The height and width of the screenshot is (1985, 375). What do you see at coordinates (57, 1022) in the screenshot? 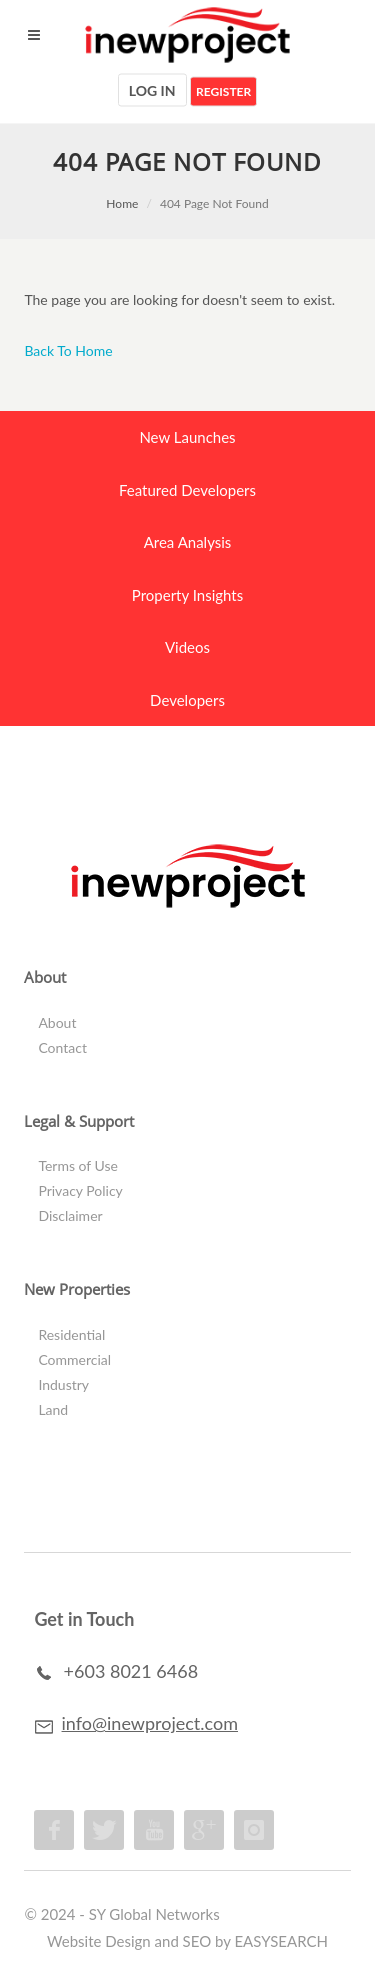
I see `About` at bounding box center [57, 1022].